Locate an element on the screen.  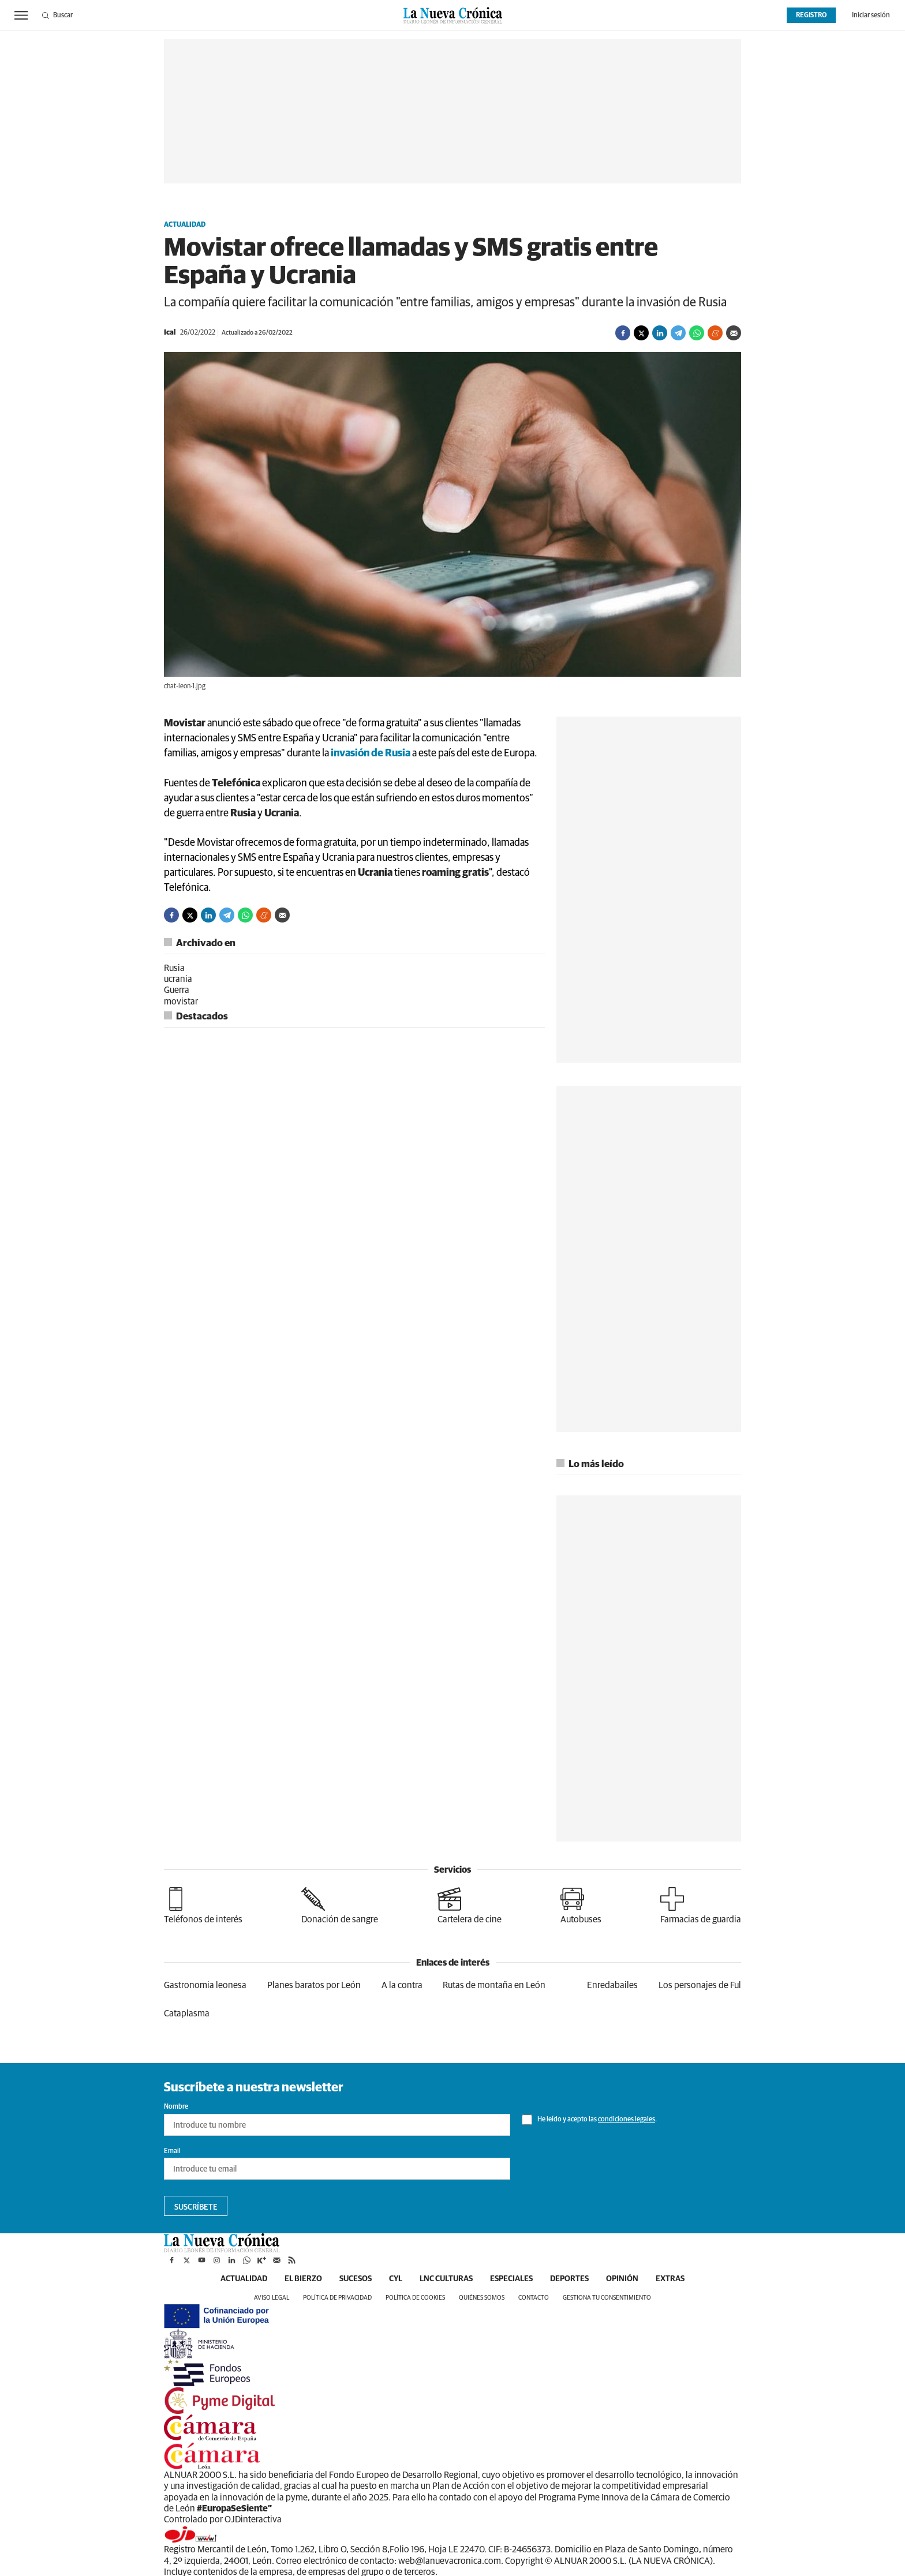
He leído y acepto las . is located at coordinates (589, 2119).